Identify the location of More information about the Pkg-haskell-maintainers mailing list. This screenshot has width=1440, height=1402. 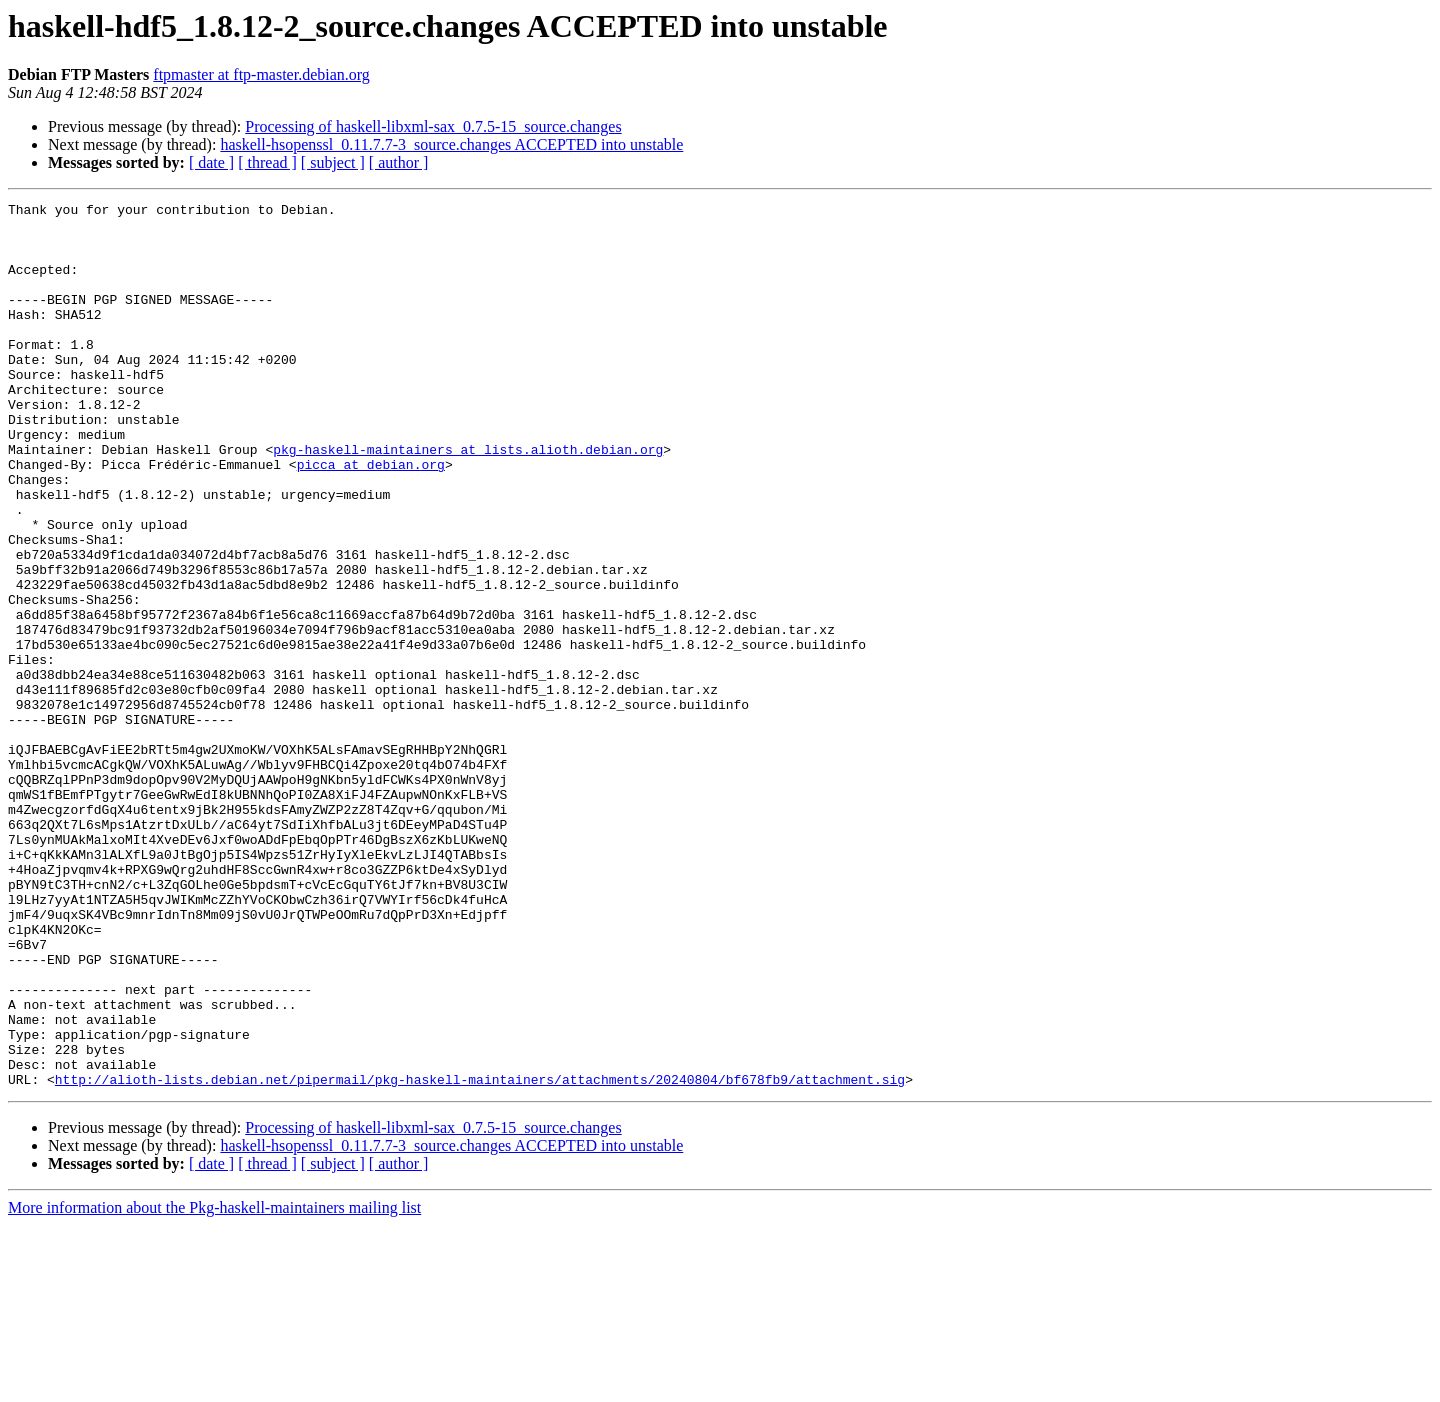
(214, 1384).